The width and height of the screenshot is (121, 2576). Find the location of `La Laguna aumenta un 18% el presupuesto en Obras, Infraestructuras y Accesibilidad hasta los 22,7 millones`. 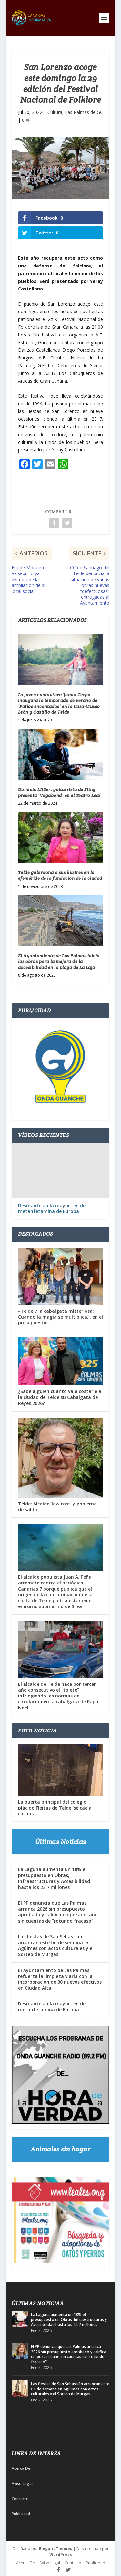

La Laguna aumenta un 18% el presupuesto en Obras, Infraestructuras y Accesibilidad hasta los 22,7 millones is located at coordinates (54, 1878).